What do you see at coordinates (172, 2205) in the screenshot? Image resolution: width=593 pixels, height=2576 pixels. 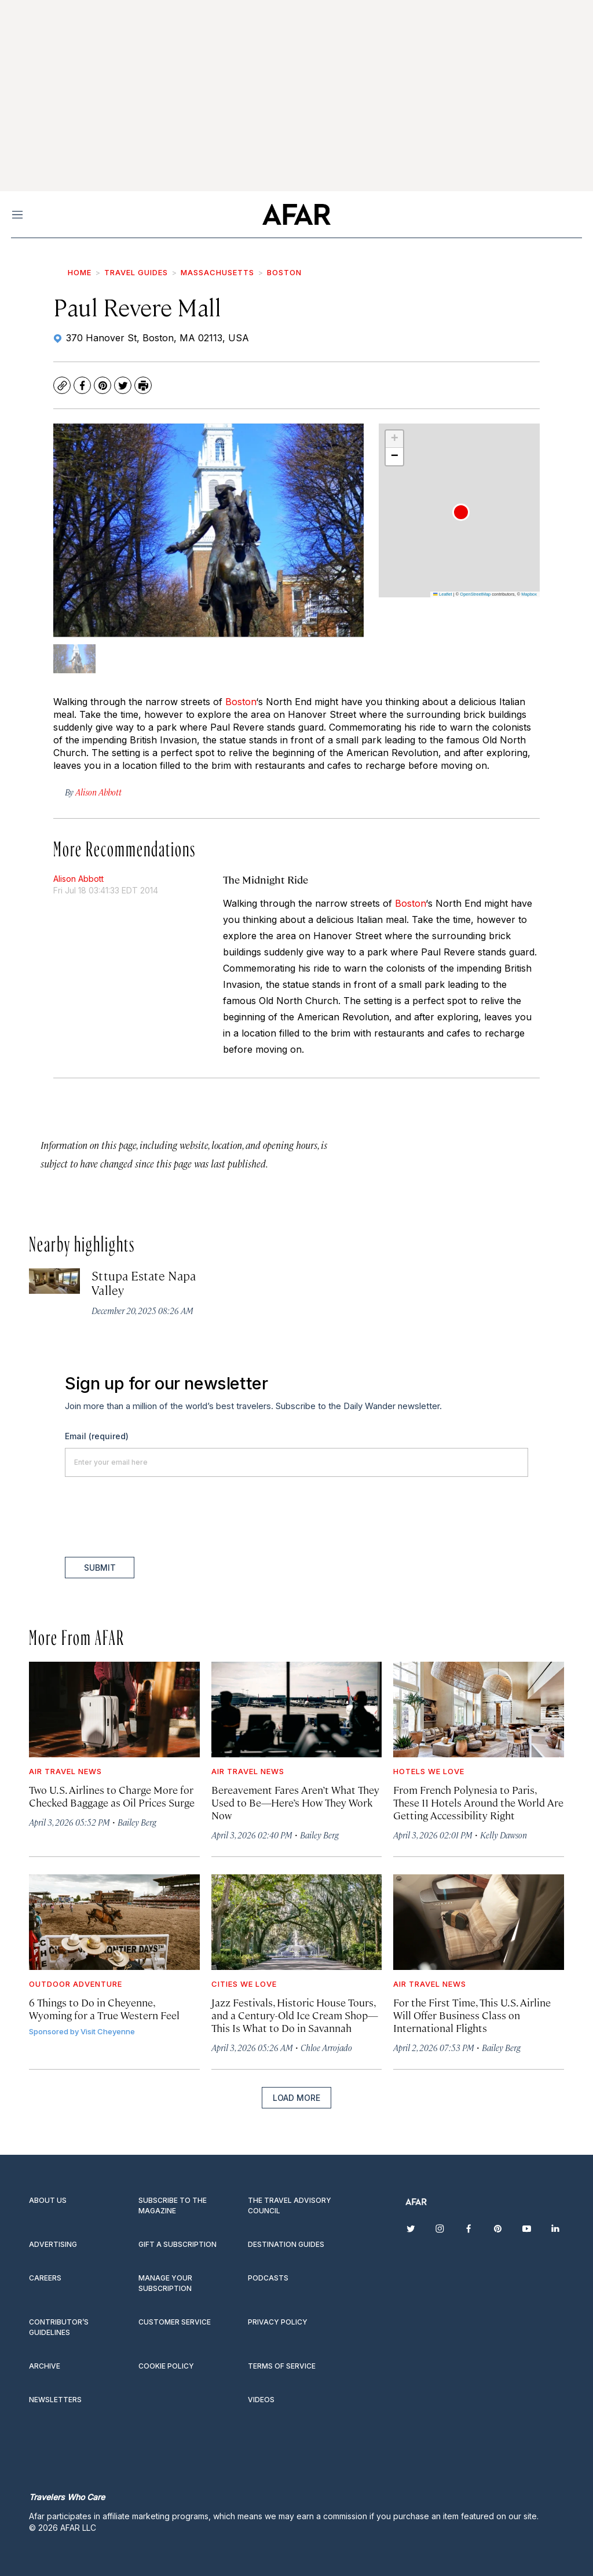 I see `Subscribe to the magazine` at bounding box center [172, 2205].